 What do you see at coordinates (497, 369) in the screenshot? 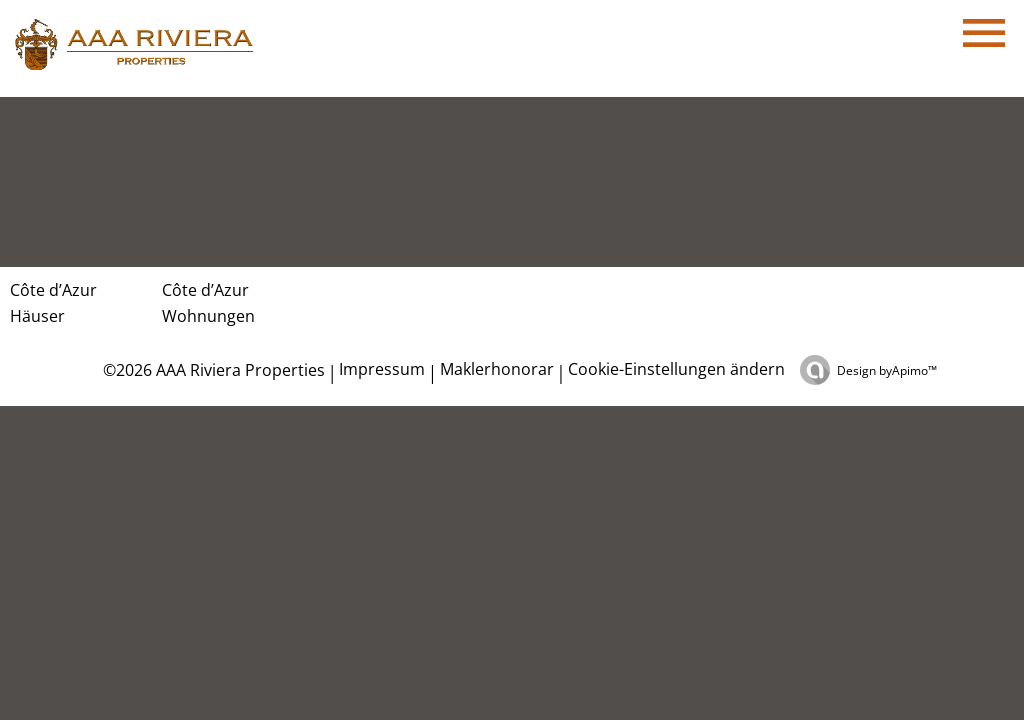
I see `Maklerhonorar` at bounding box center [497, 369].